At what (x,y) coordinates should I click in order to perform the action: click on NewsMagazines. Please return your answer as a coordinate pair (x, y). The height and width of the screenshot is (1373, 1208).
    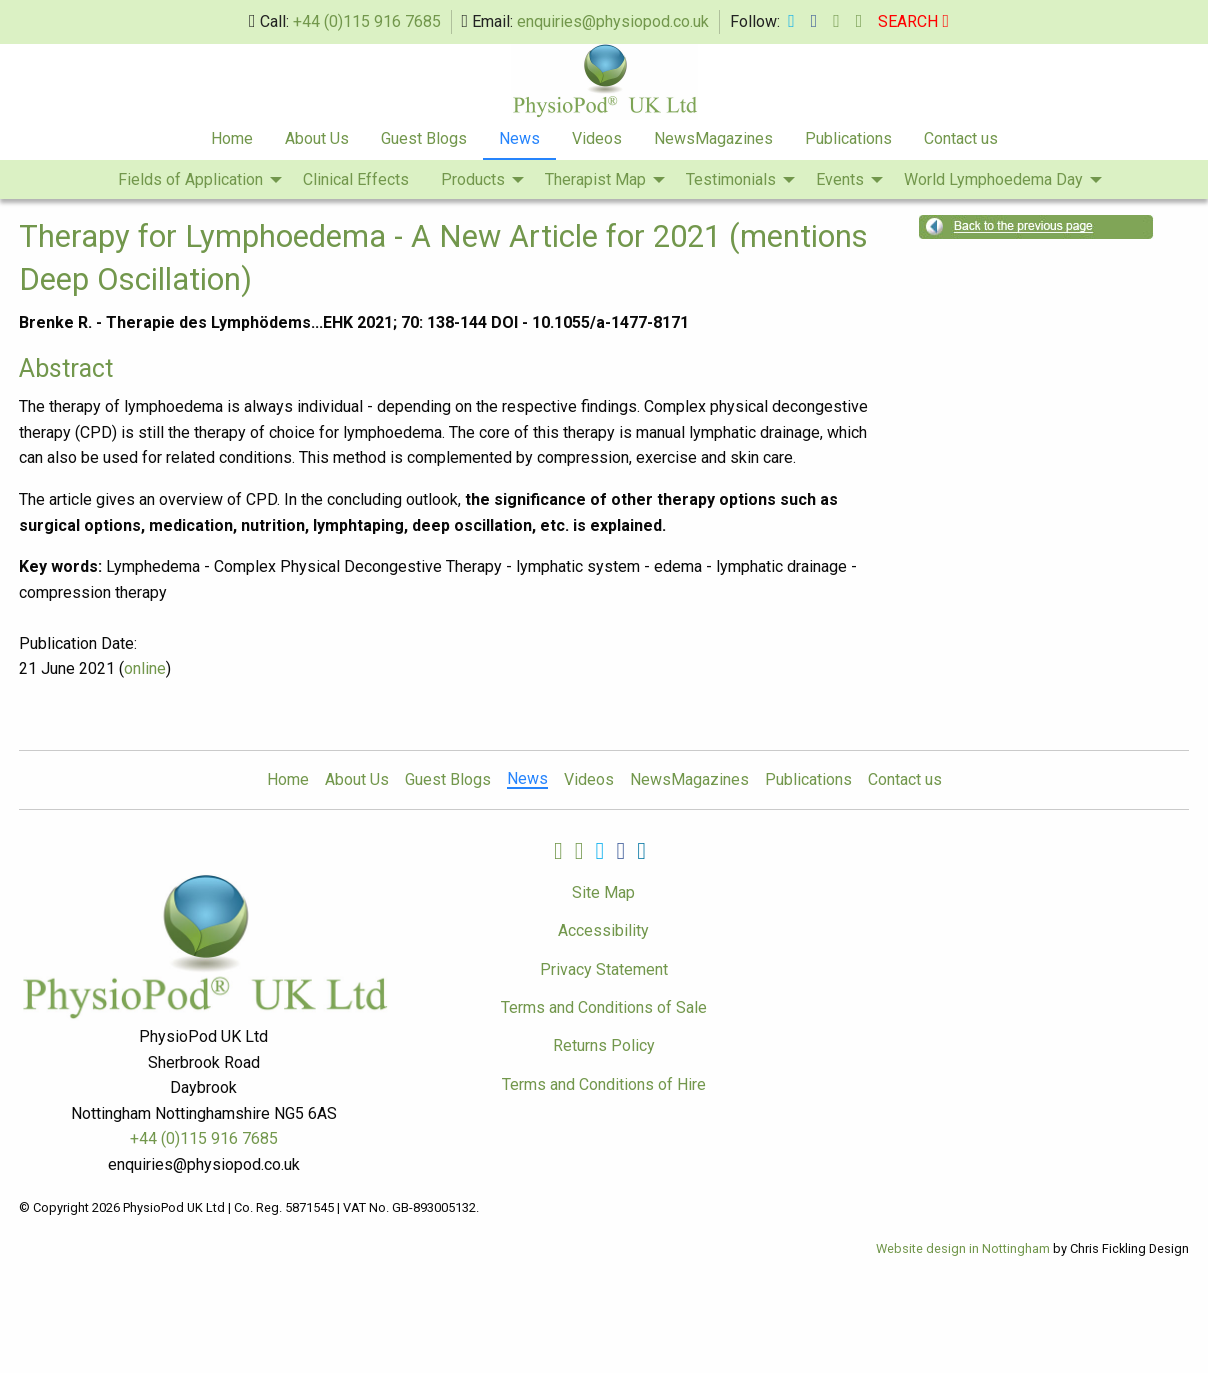
    Looking at the image, I should click on (713, 138).